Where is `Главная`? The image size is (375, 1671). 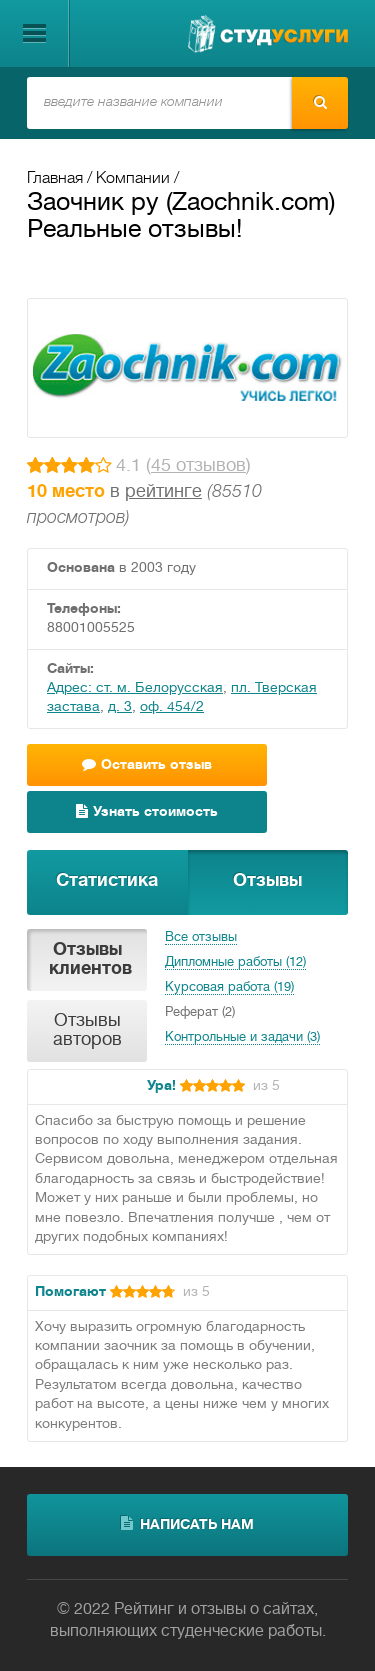 Главная is located at coordinates (55, 179).